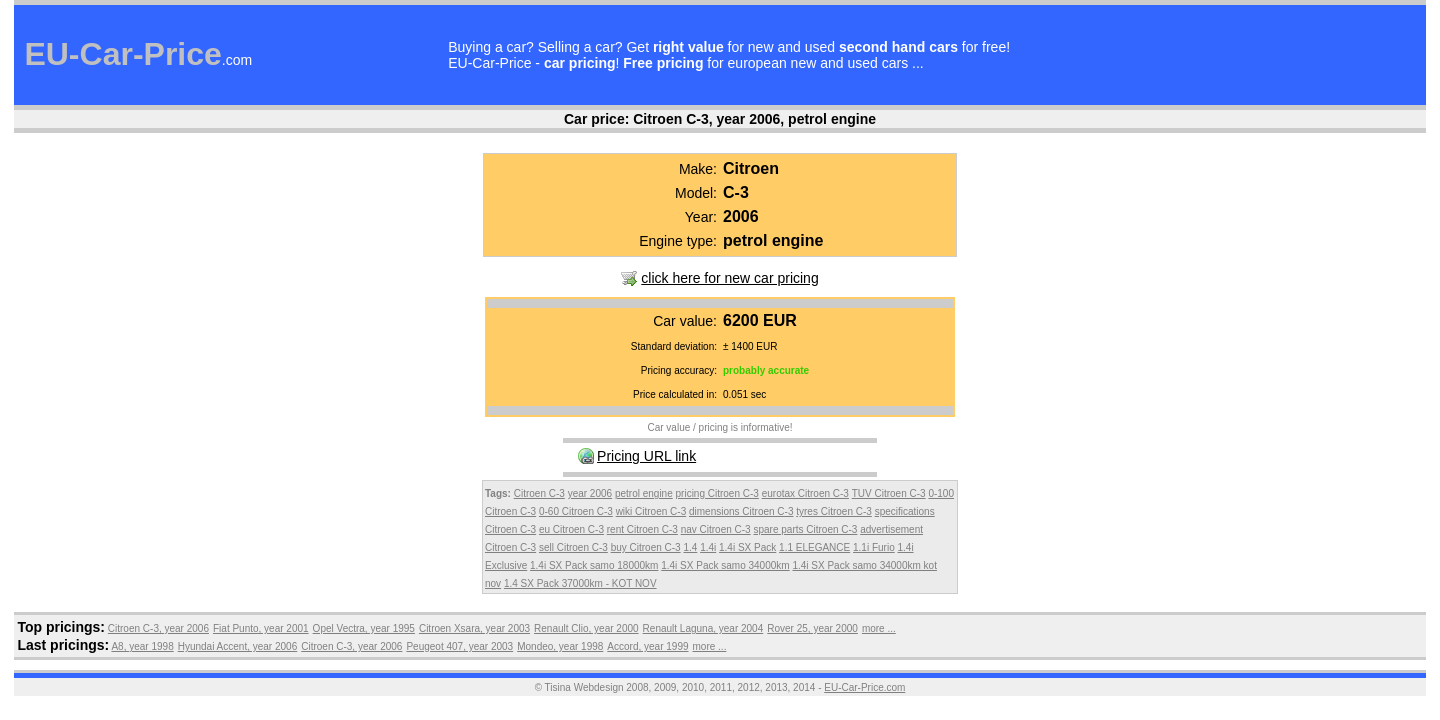  I want to click on spare parts Citroen C-3, so click(805, 529).